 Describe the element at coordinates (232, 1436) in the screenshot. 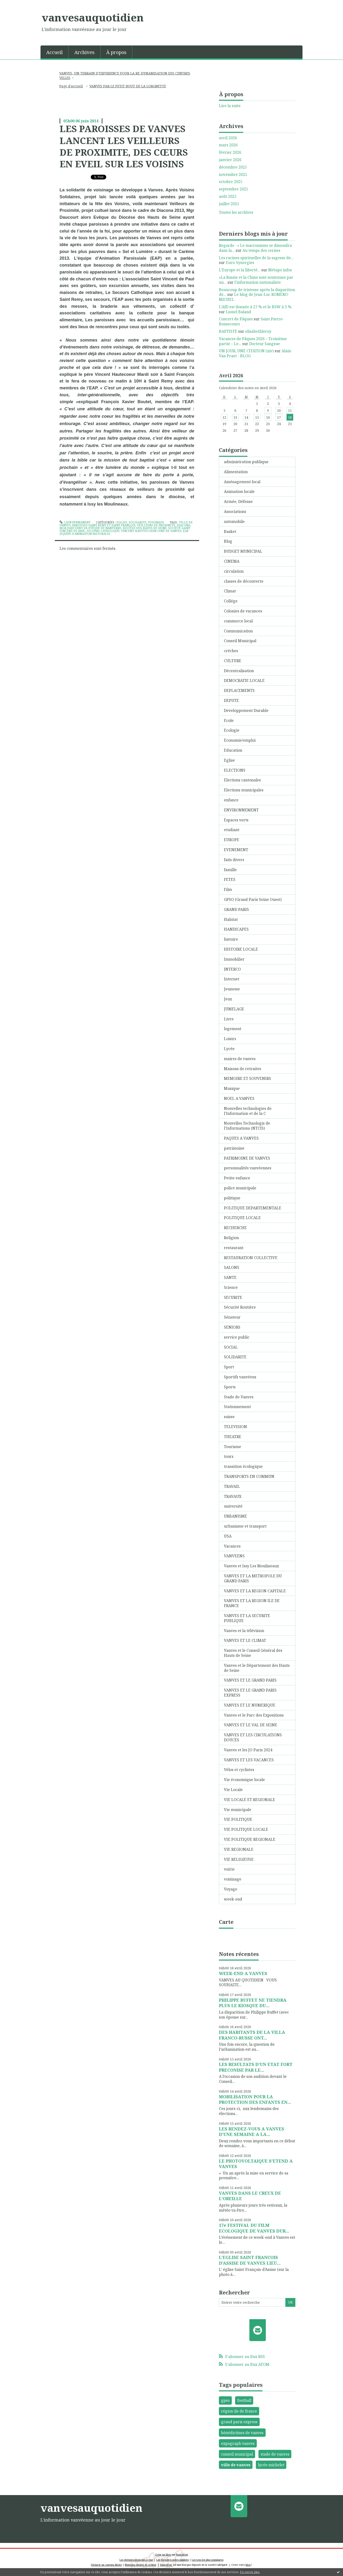

I see `THEATRE` at that location.